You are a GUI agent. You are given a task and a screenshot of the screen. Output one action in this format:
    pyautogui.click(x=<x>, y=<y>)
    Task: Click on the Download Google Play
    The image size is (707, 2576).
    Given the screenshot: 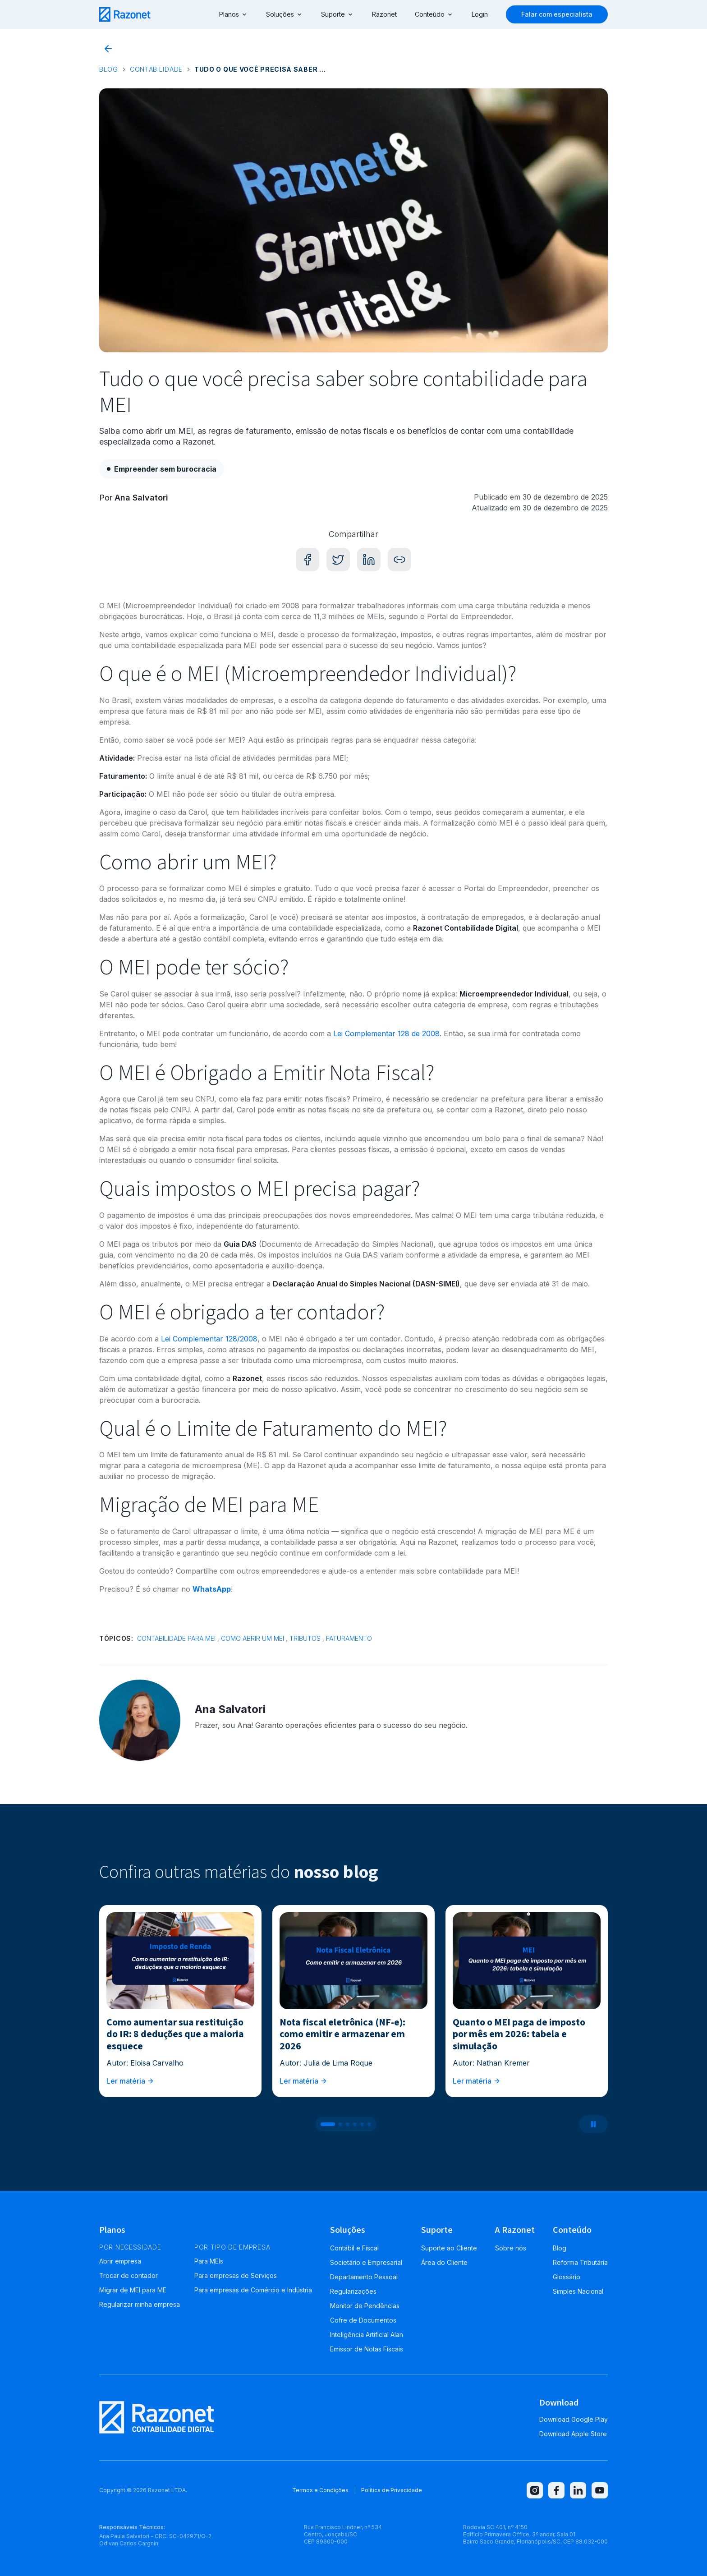 What is the action you would take?
    pyautogui.click(x=573, y=2419)
    